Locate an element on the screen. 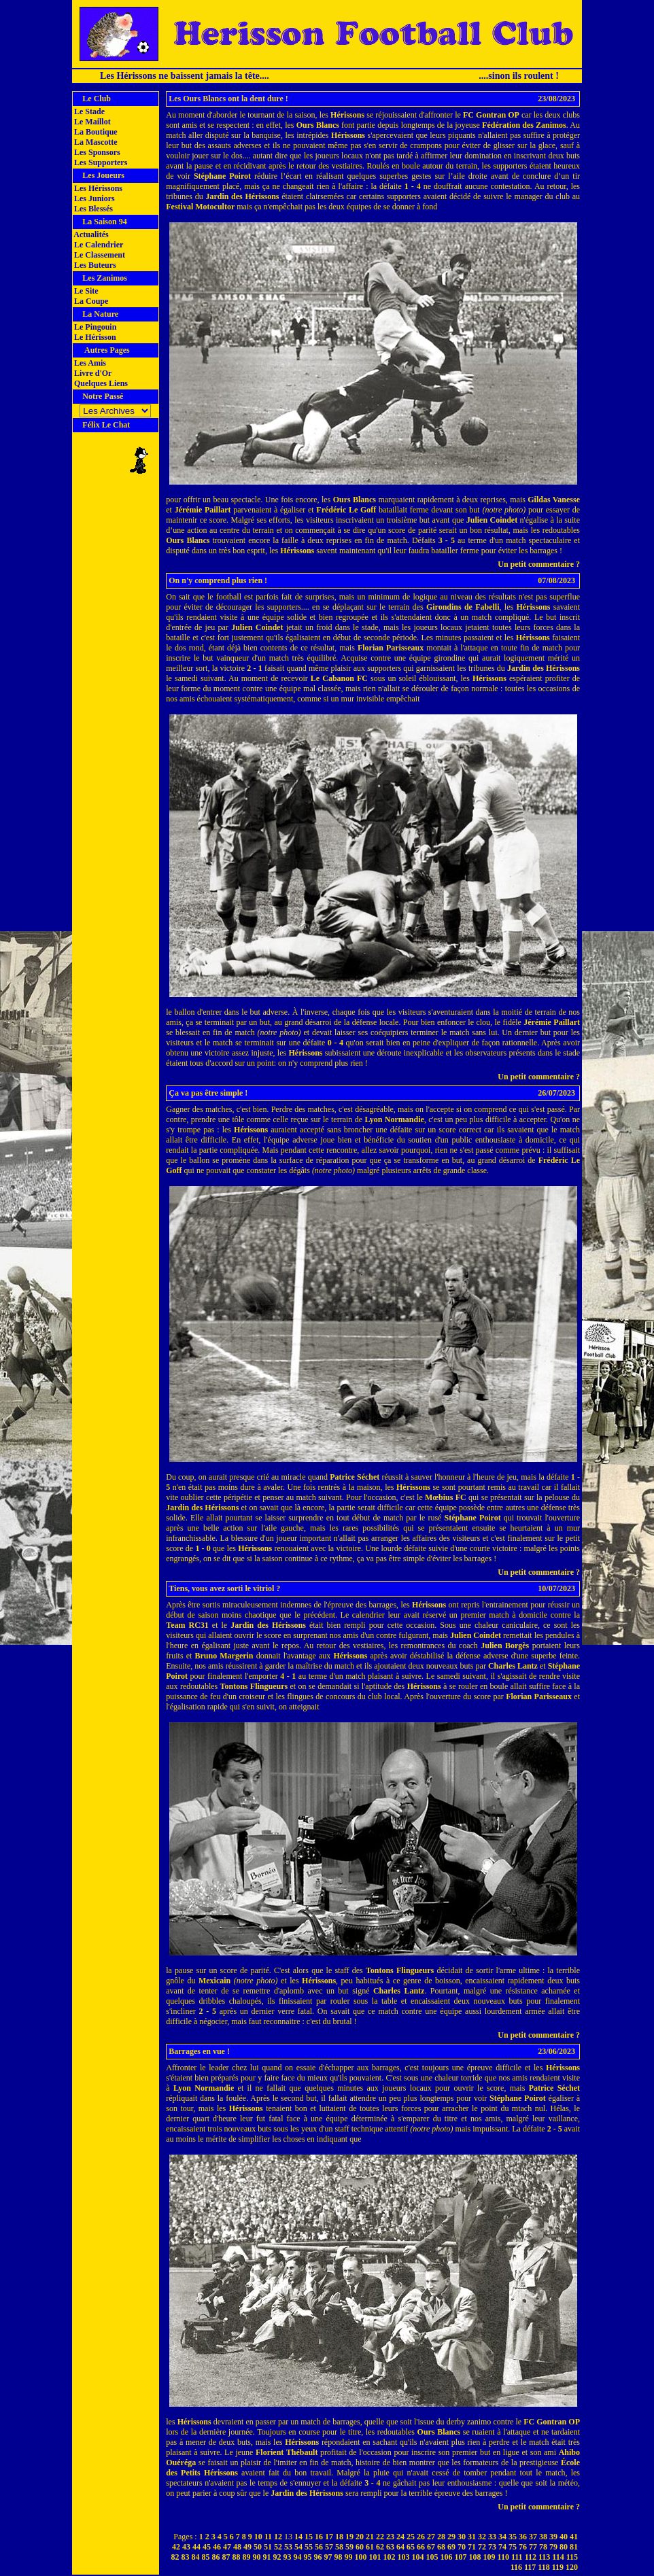  80 is located at coordinates (564, 2547).